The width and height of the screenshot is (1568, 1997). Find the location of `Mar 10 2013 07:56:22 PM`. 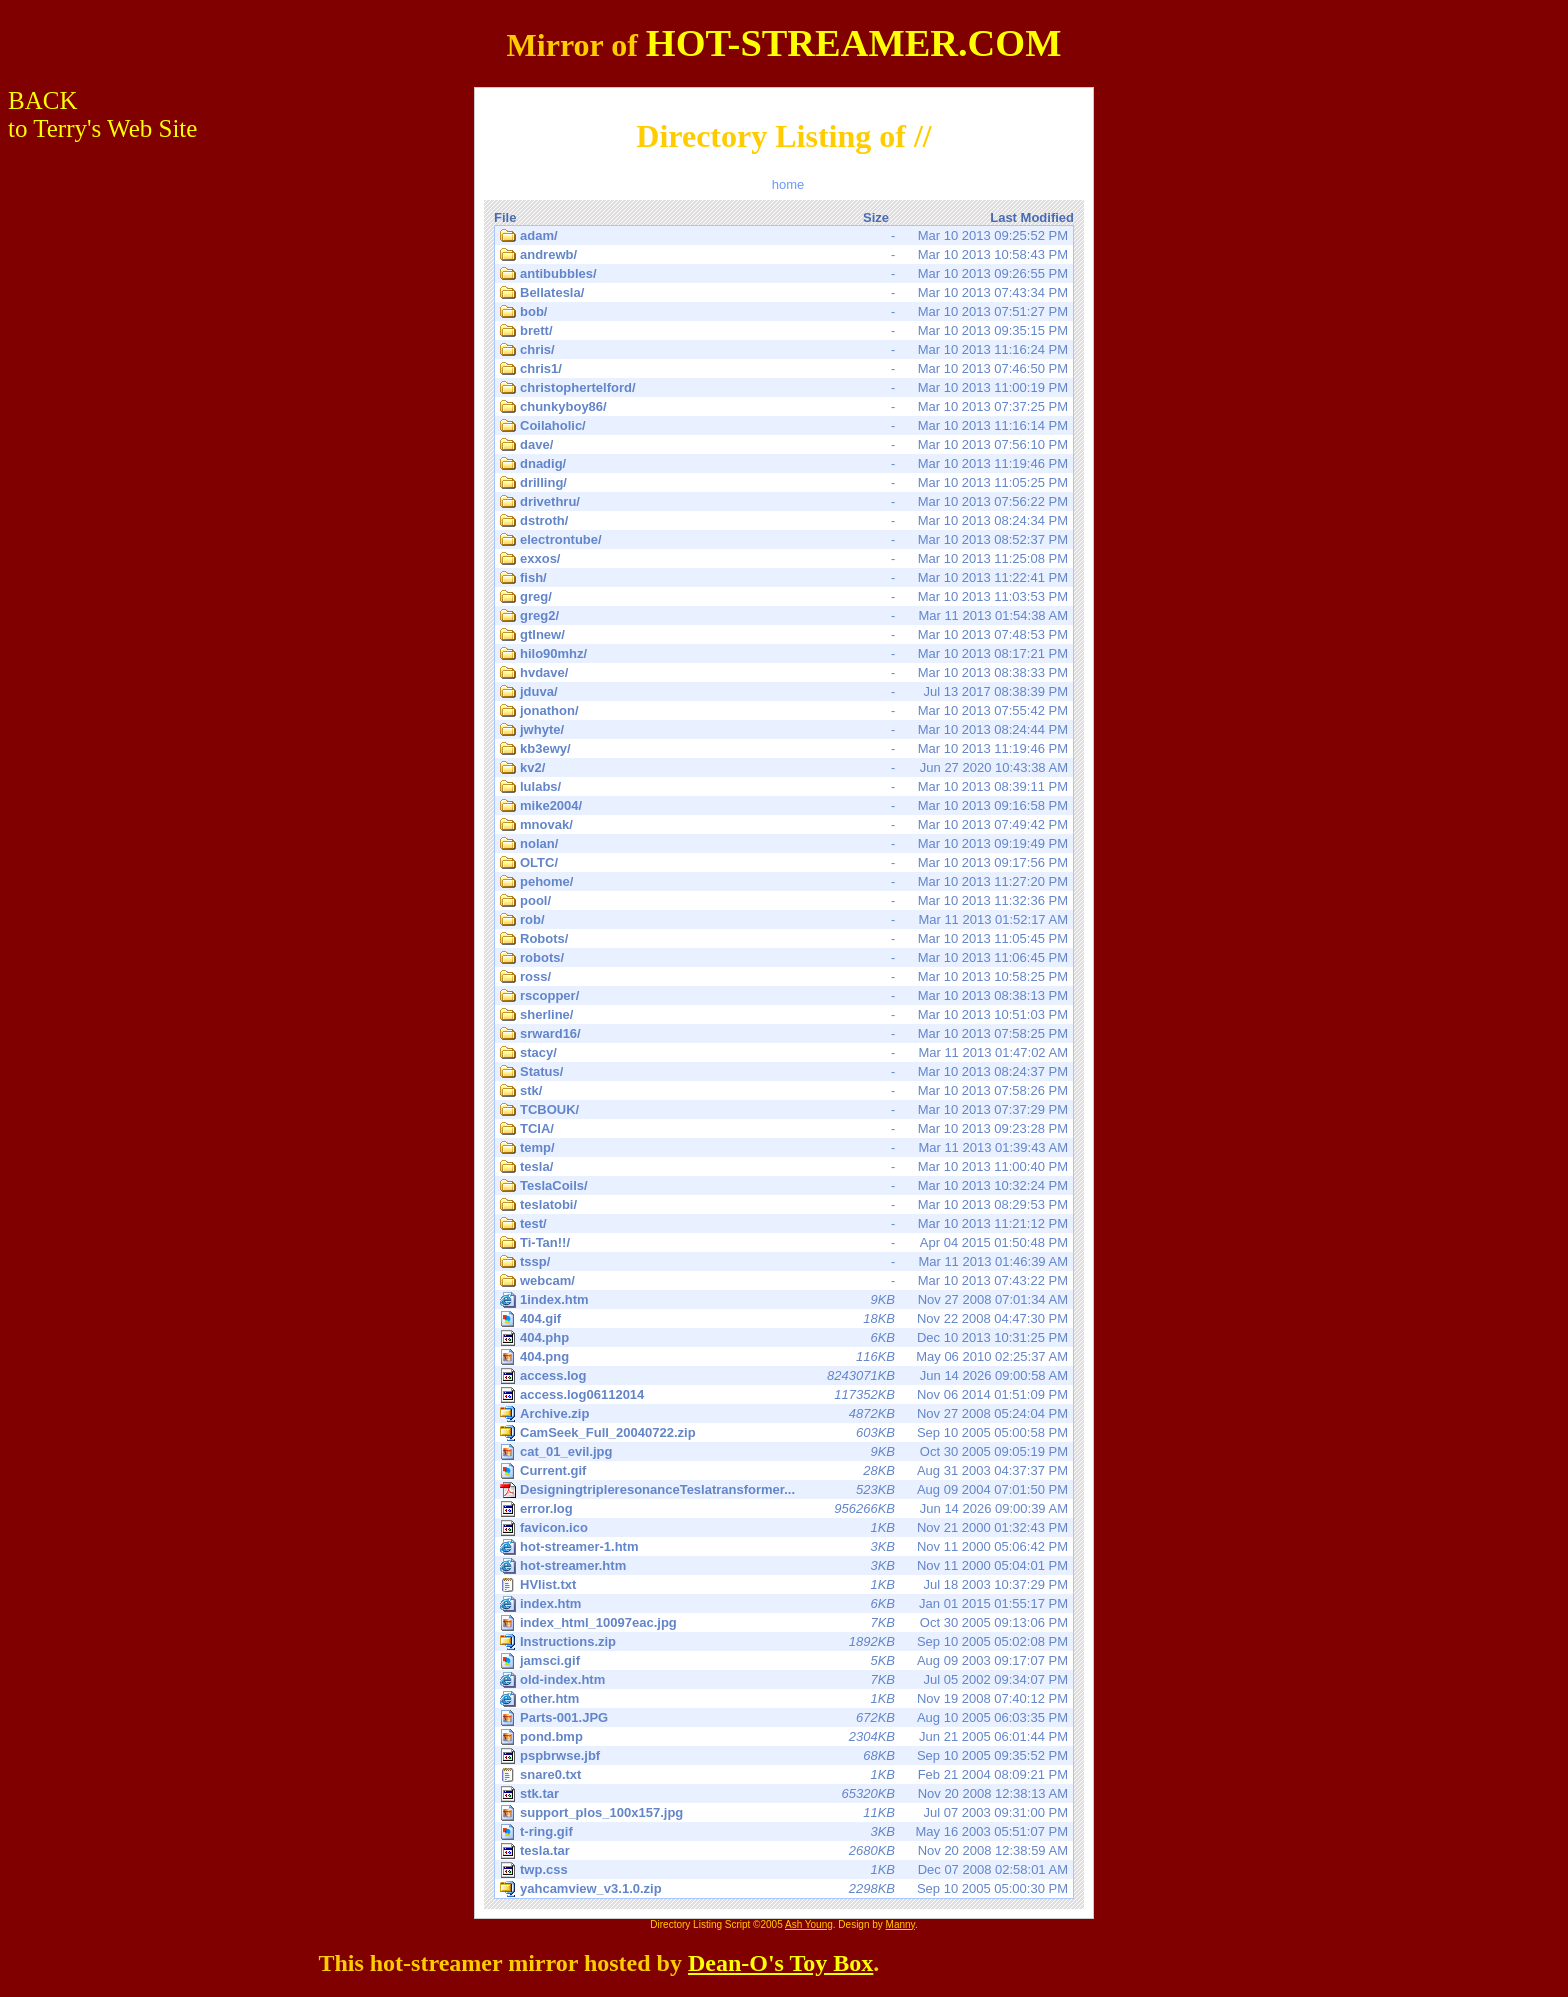

Mar 10 2013 07:56:22 PM is located at coordinates (784, 502).